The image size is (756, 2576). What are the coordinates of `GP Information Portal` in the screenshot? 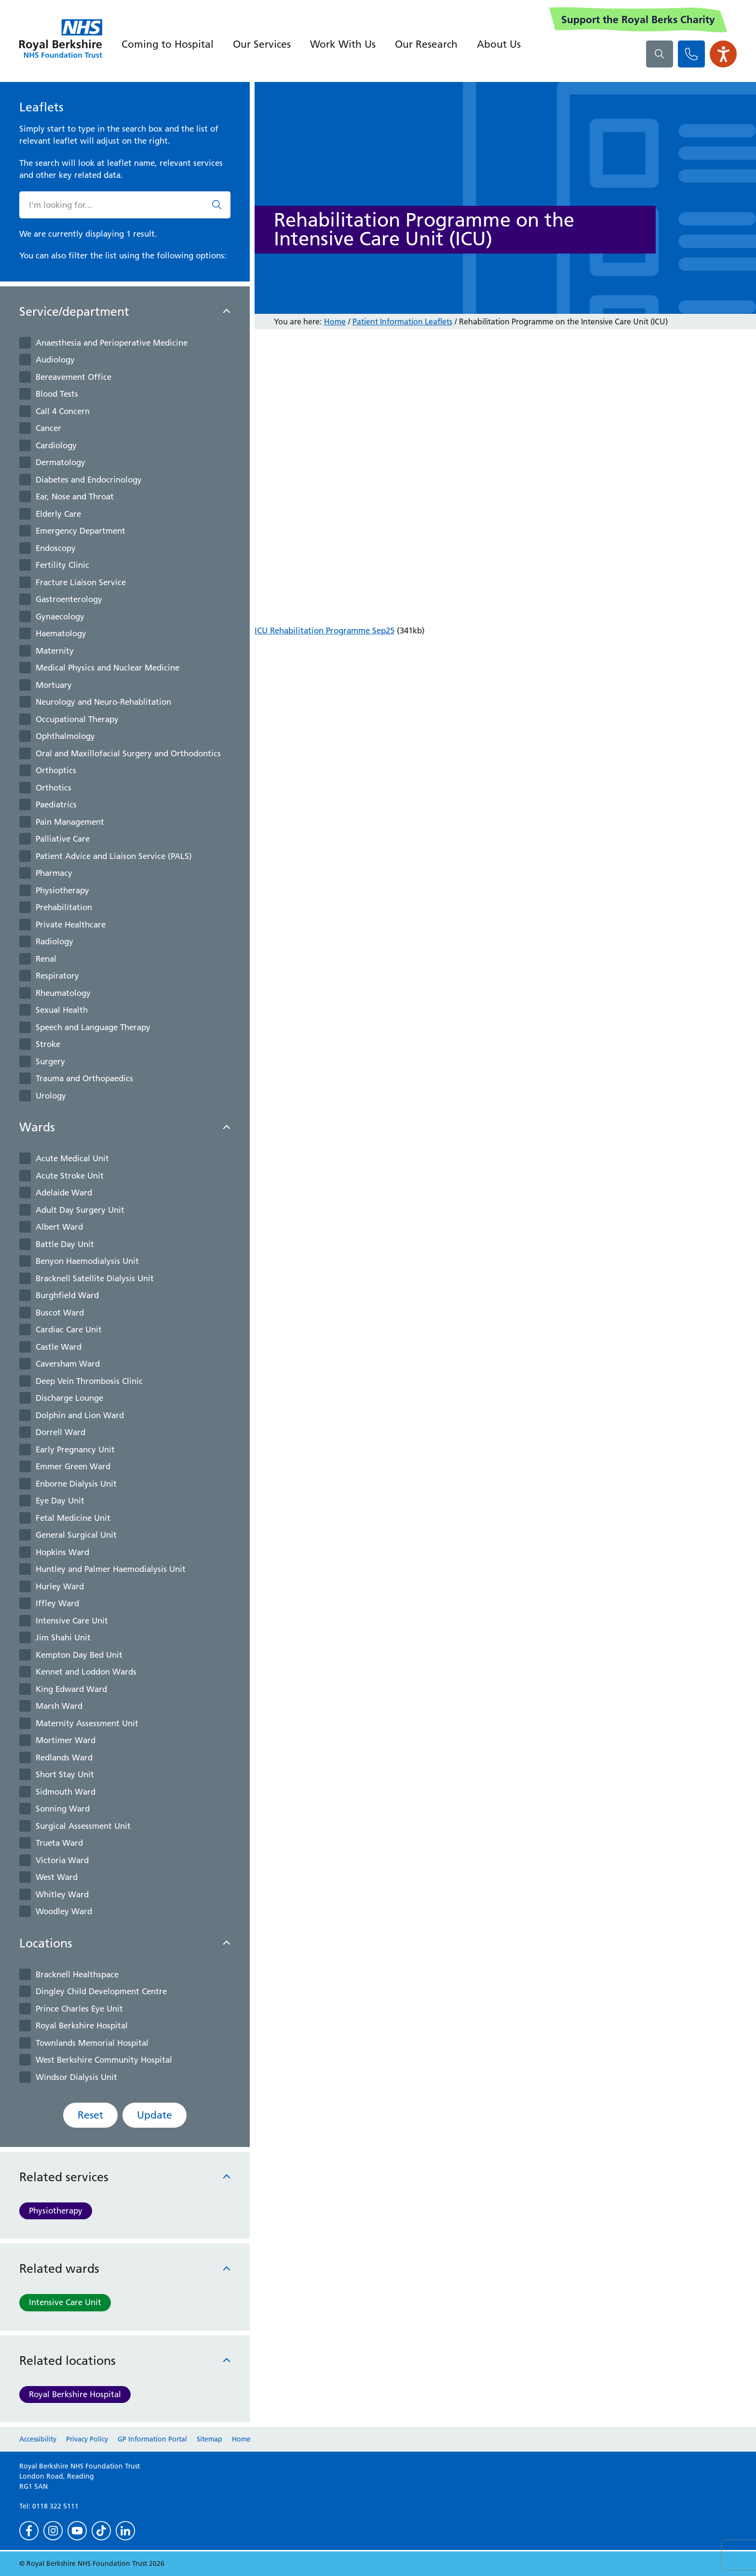 It's located at (152, 2439).